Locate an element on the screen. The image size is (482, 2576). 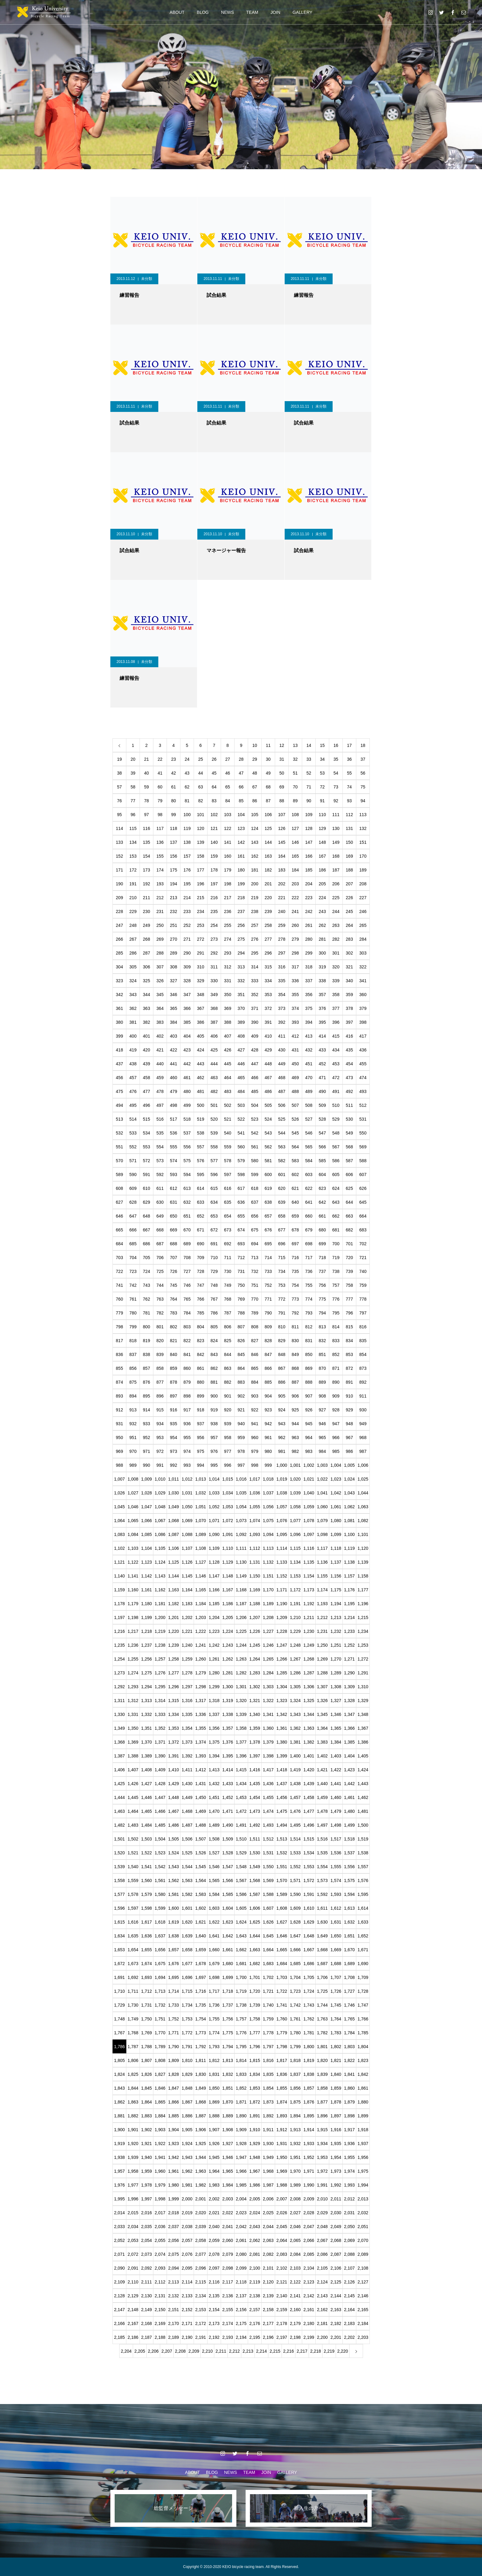
421 is located at coordinates (160, 1049).